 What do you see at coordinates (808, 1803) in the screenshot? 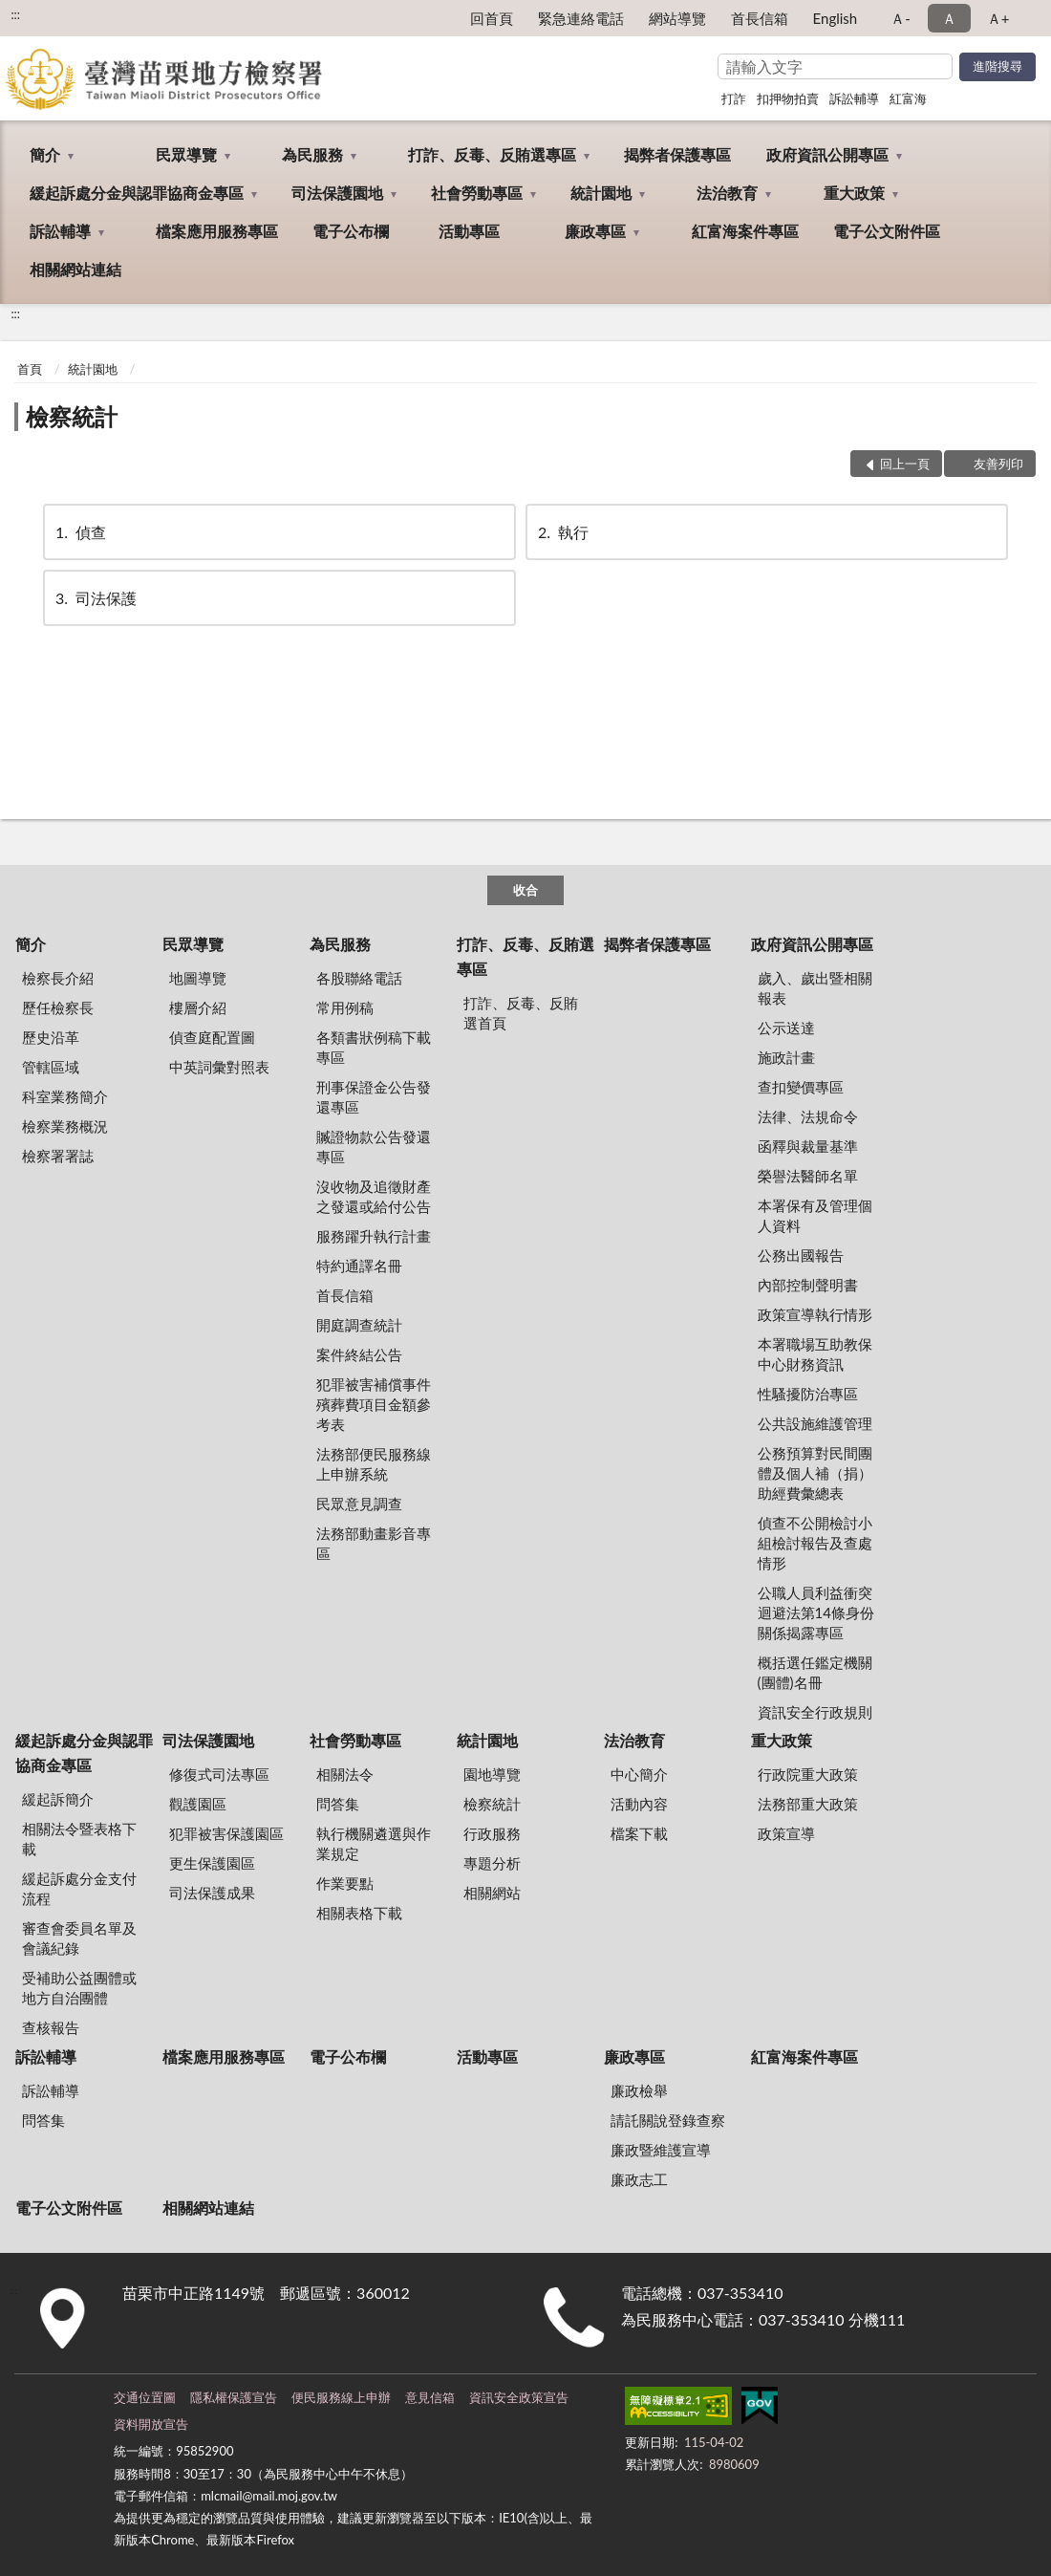
I see `法務部重大政策` at bounding box center [808, 1803].